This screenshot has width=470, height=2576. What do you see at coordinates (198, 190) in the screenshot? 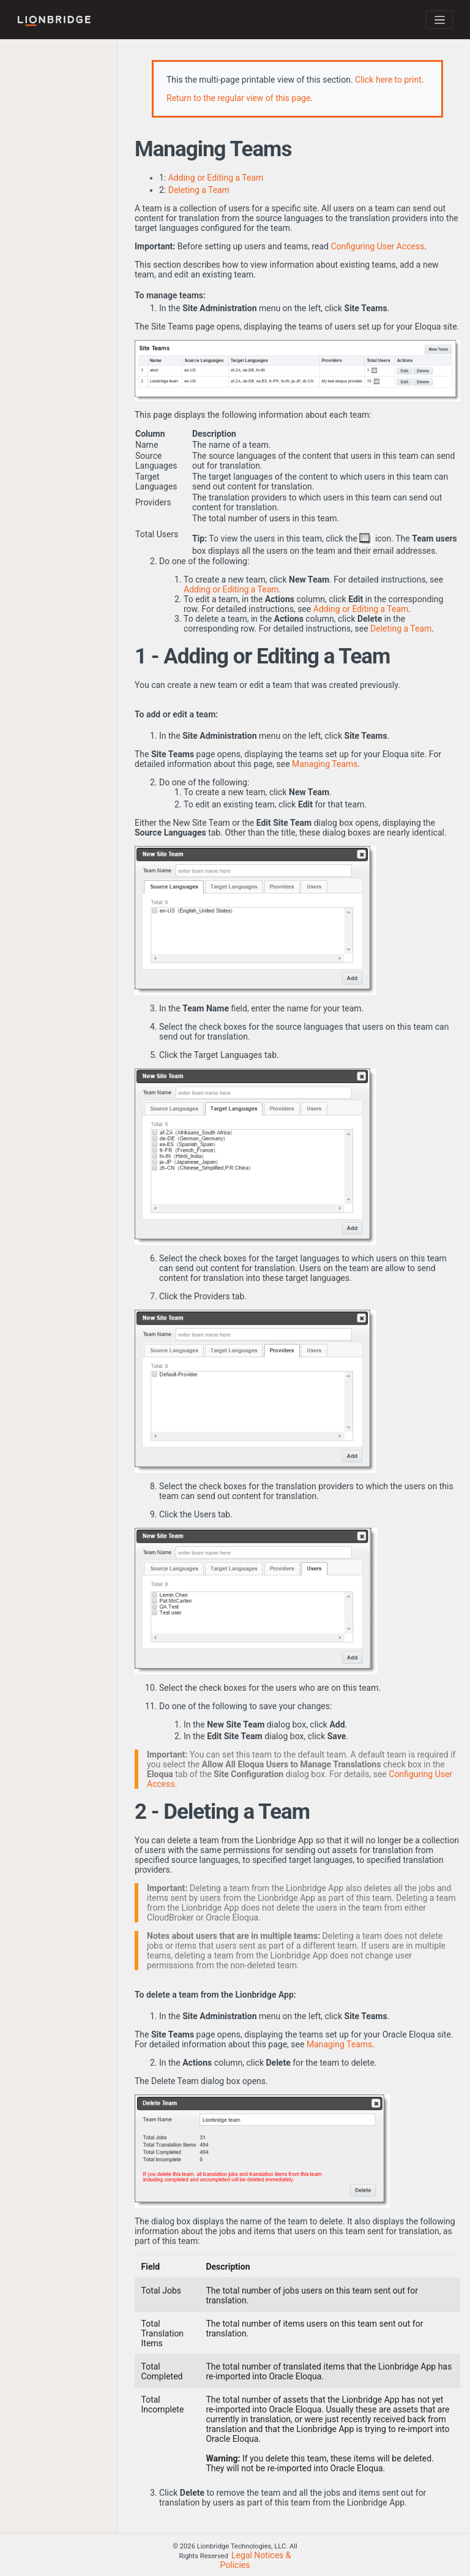
I see `Deleting a Team` at bounding box center [198, 190].